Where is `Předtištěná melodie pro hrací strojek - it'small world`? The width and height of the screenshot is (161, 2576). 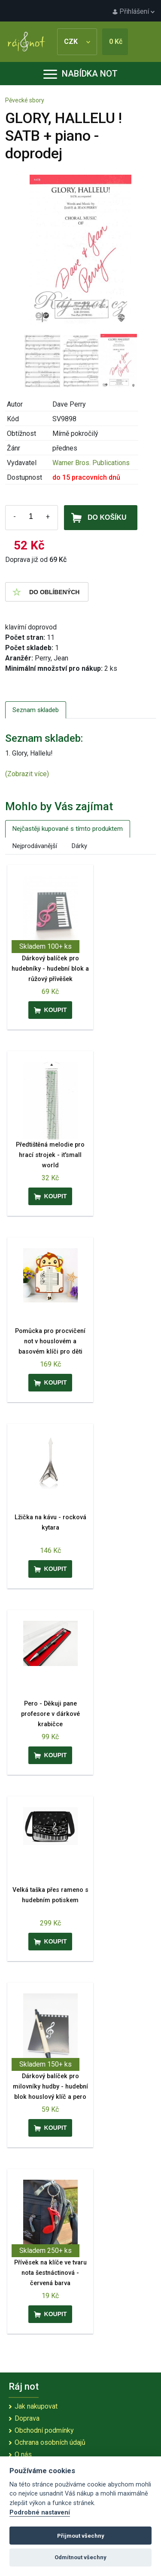
Předtištěná melodie pro hrací strojek - it'small world is located at coordinates (50, 1155).